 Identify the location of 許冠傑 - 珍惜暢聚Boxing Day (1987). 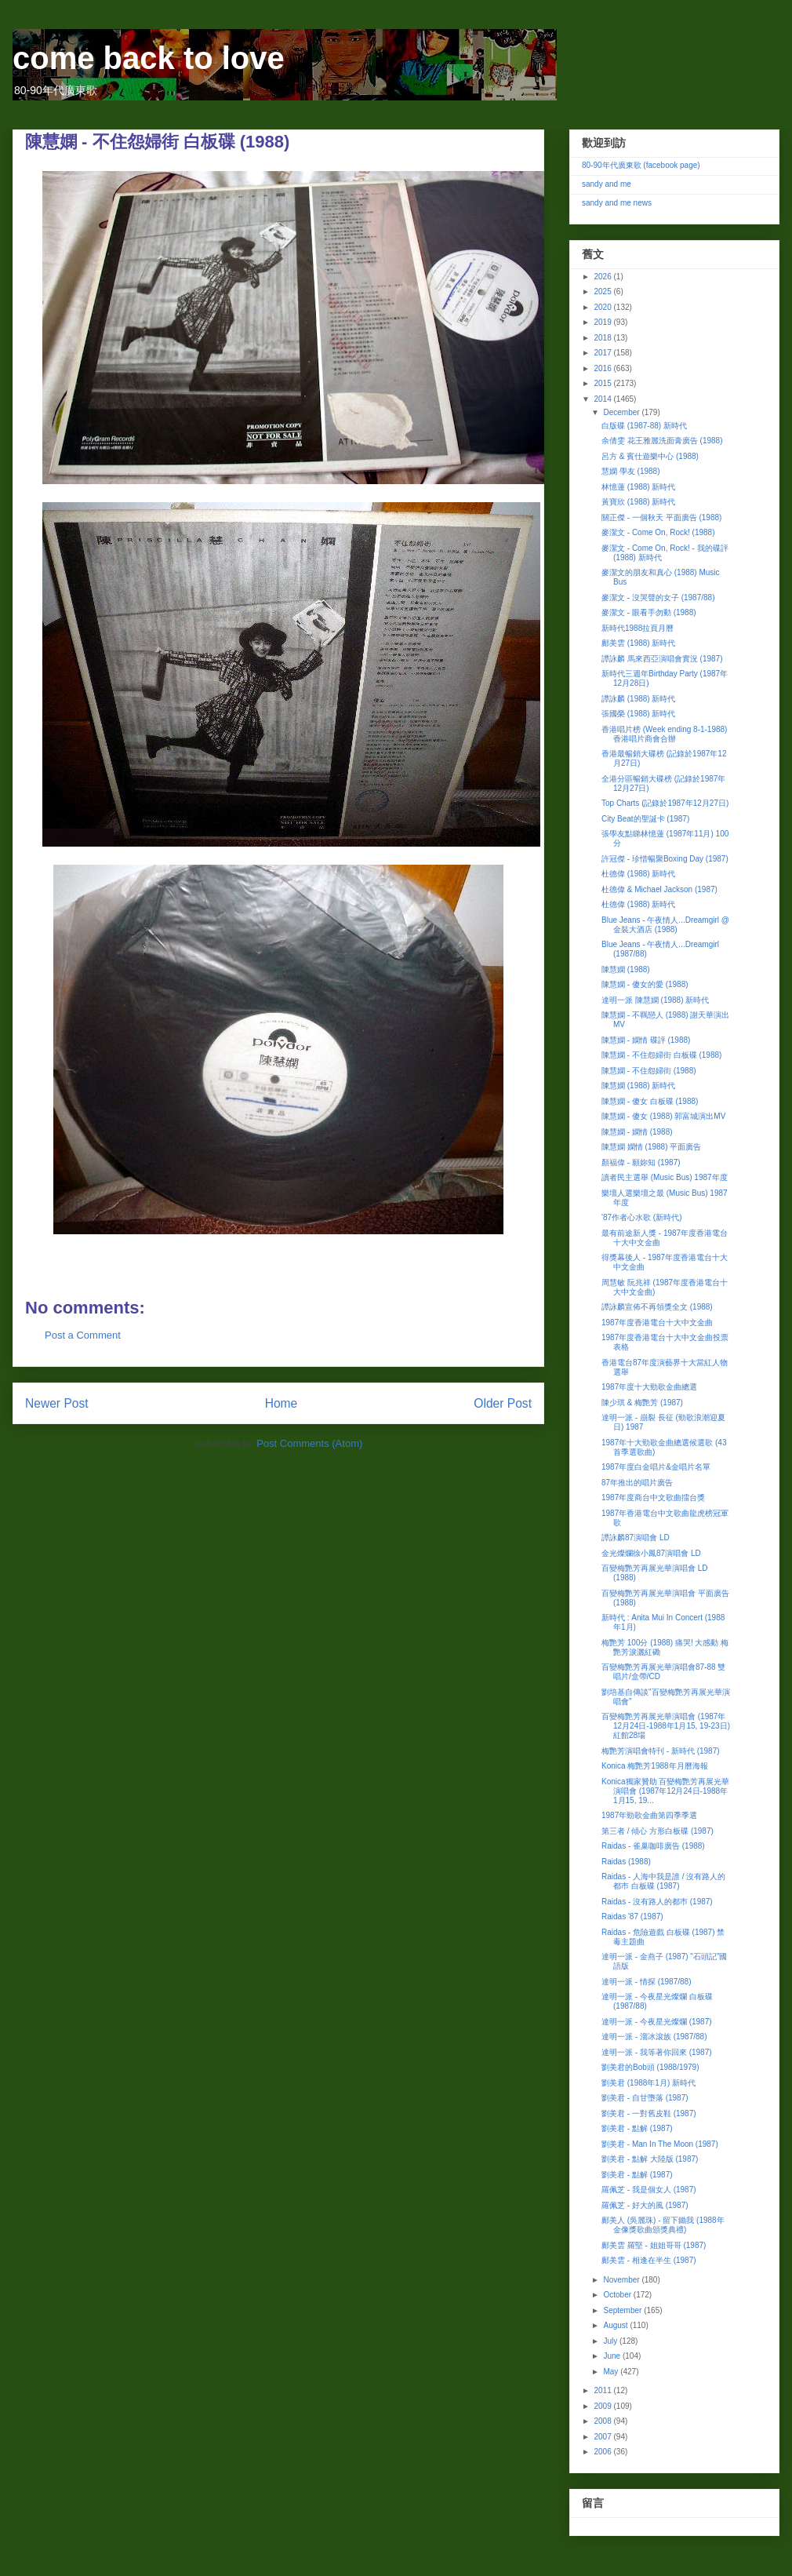
(664, 858).